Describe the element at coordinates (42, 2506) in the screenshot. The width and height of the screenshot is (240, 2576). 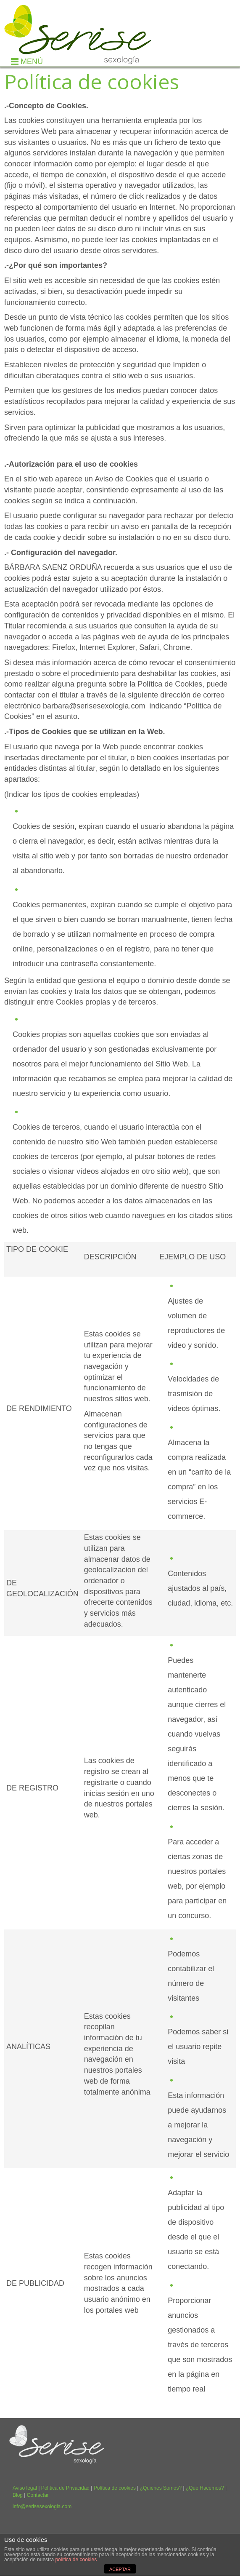
I see `info@serisesexologia.com` at that location.